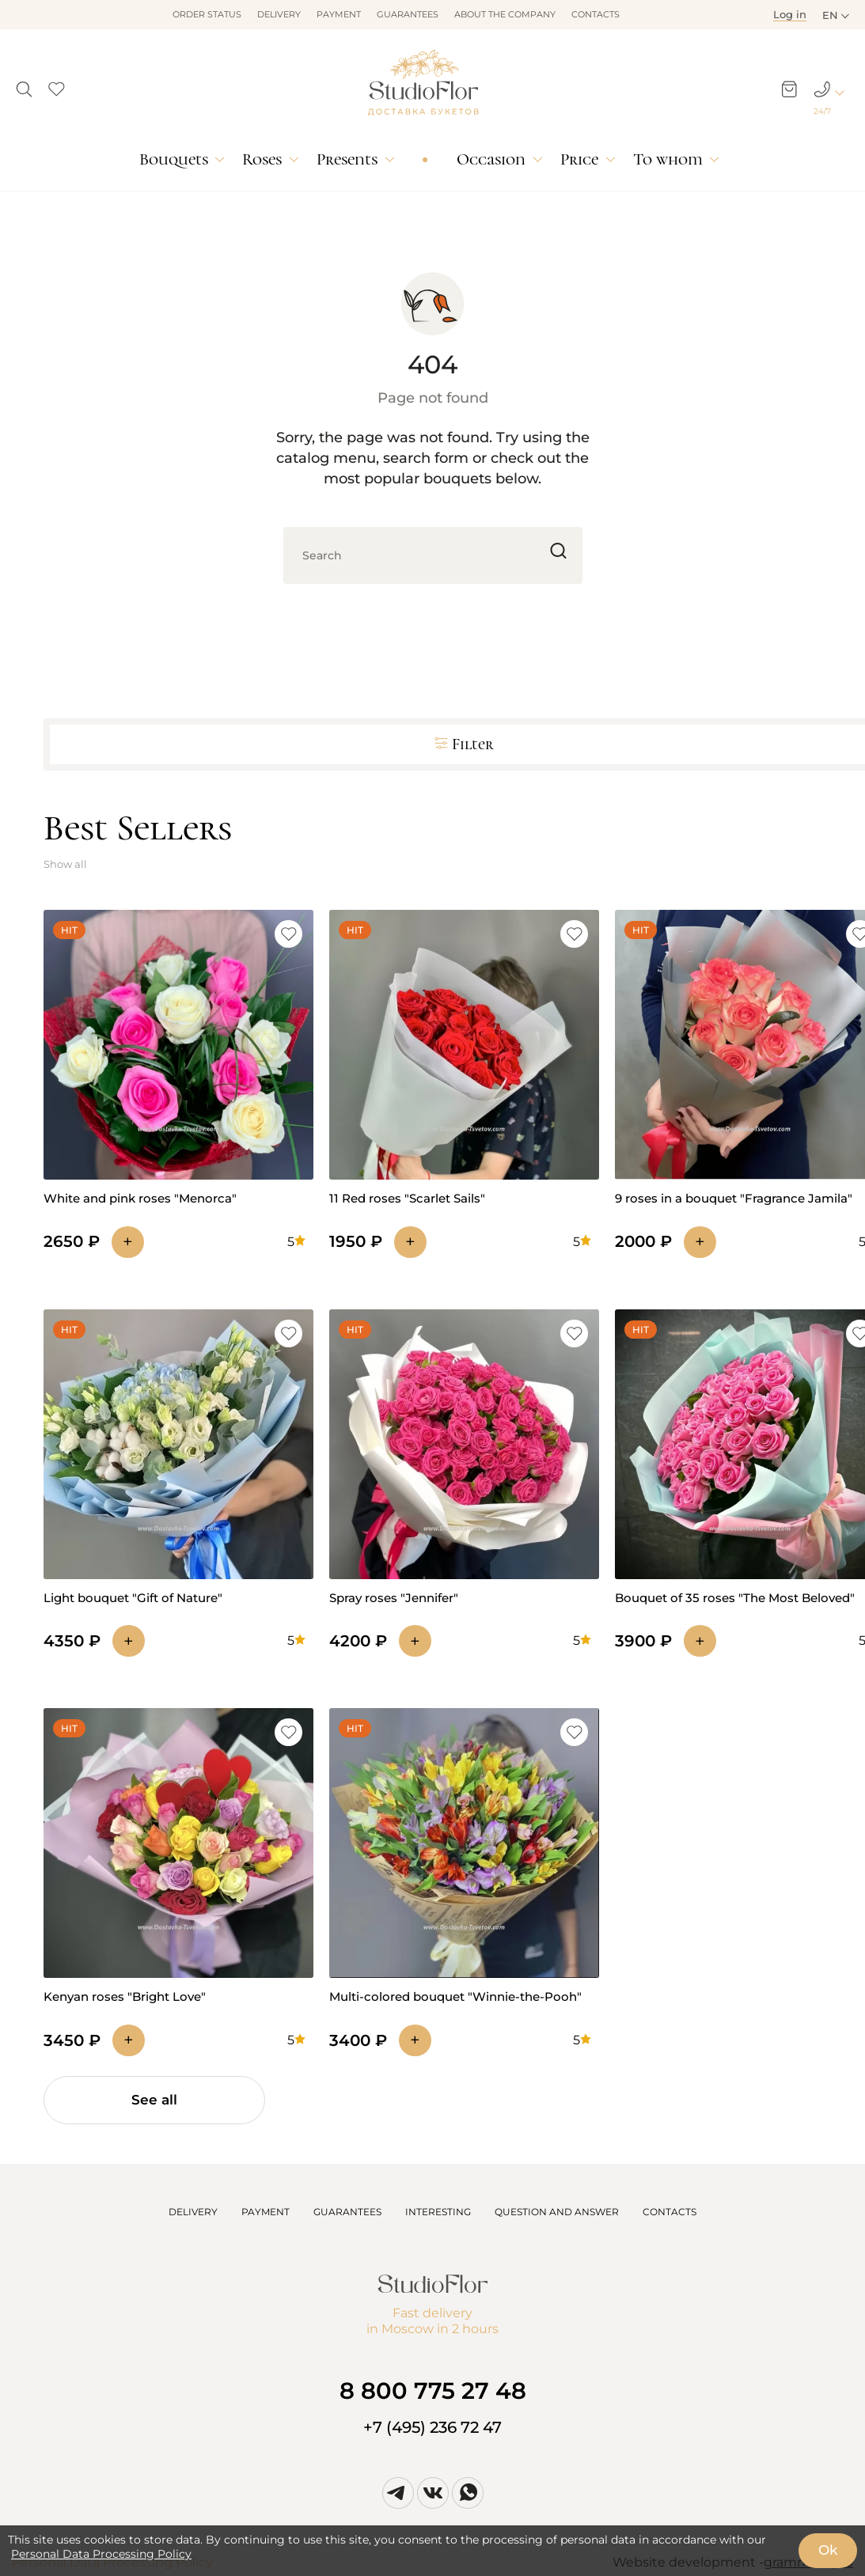 This screenshot has height=2576, width=865. I want to click on CONTACTS, so click(669, 2212).